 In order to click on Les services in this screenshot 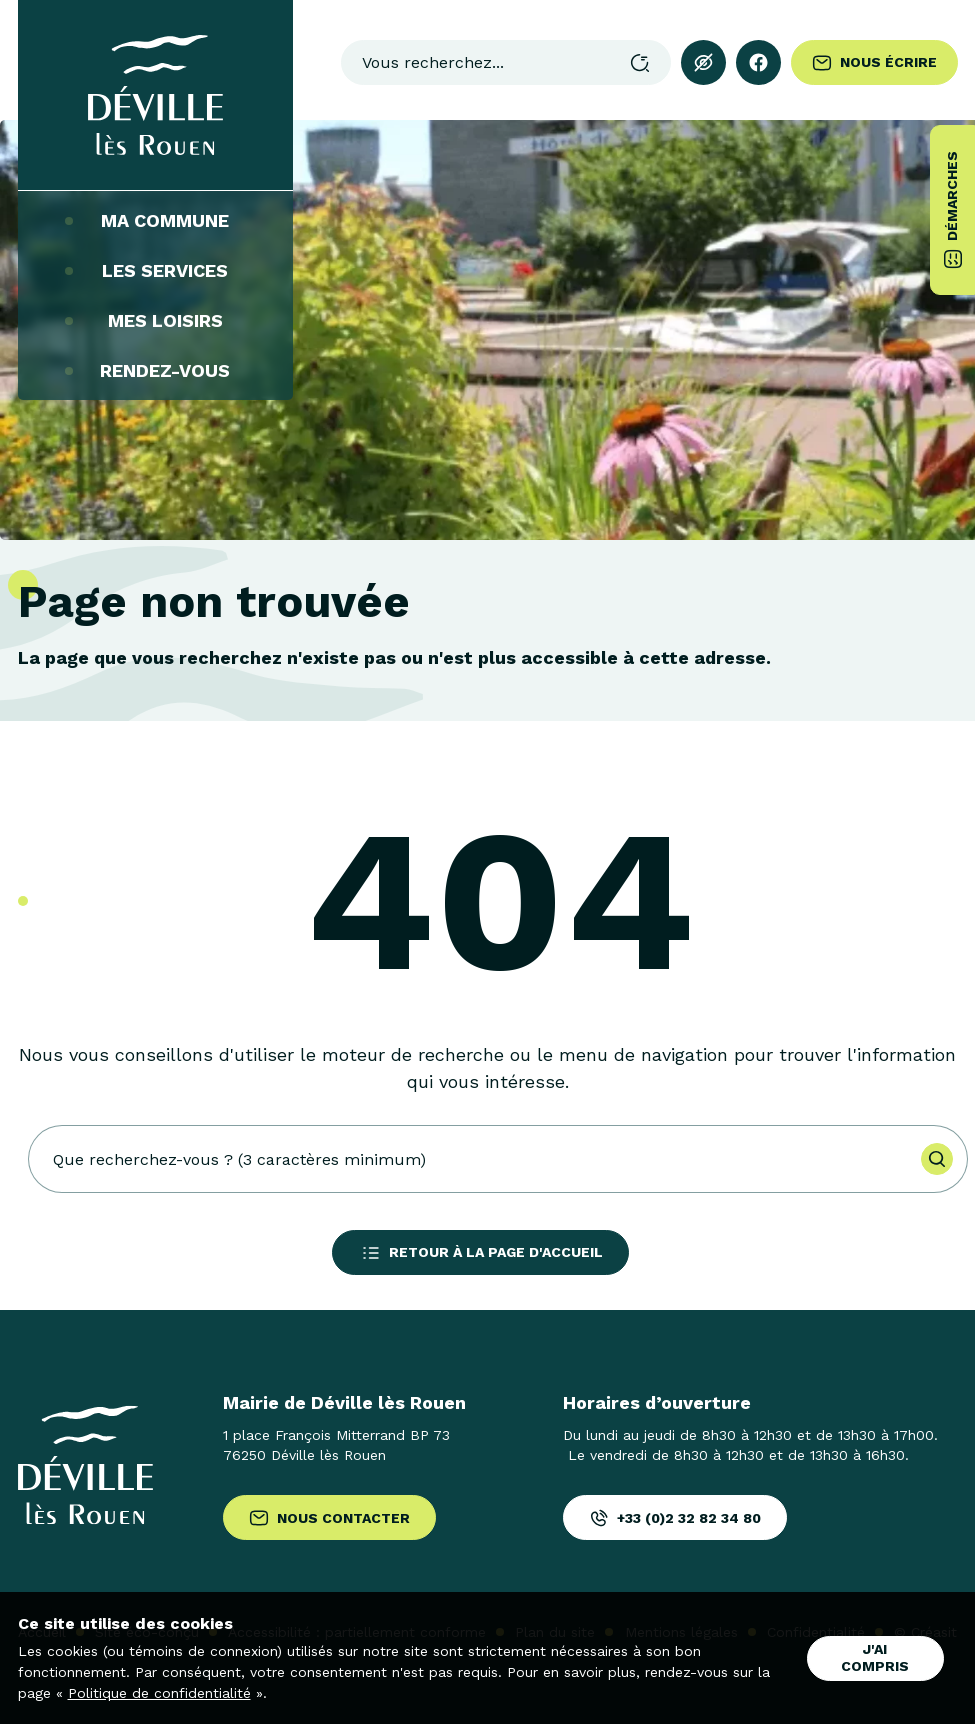, I will do `click(155, 271)`.